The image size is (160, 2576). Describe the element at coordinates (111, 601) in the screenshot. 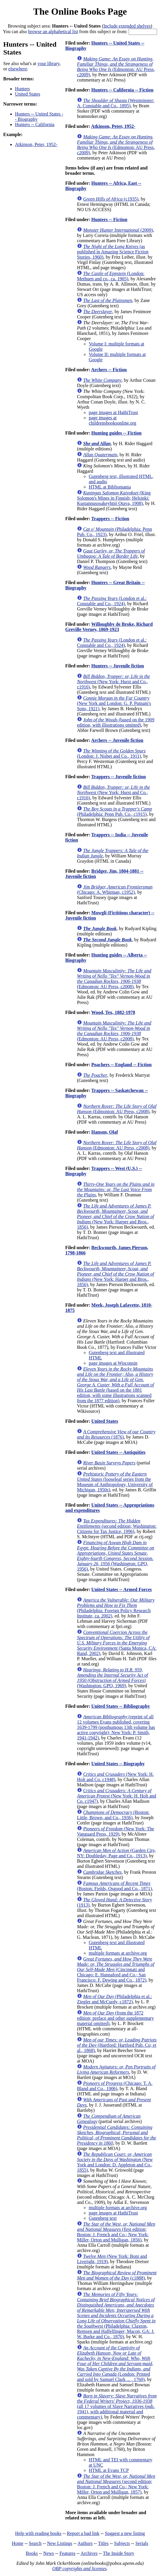

I see `(London et al.: Constable and Co., 1924)` at that location.